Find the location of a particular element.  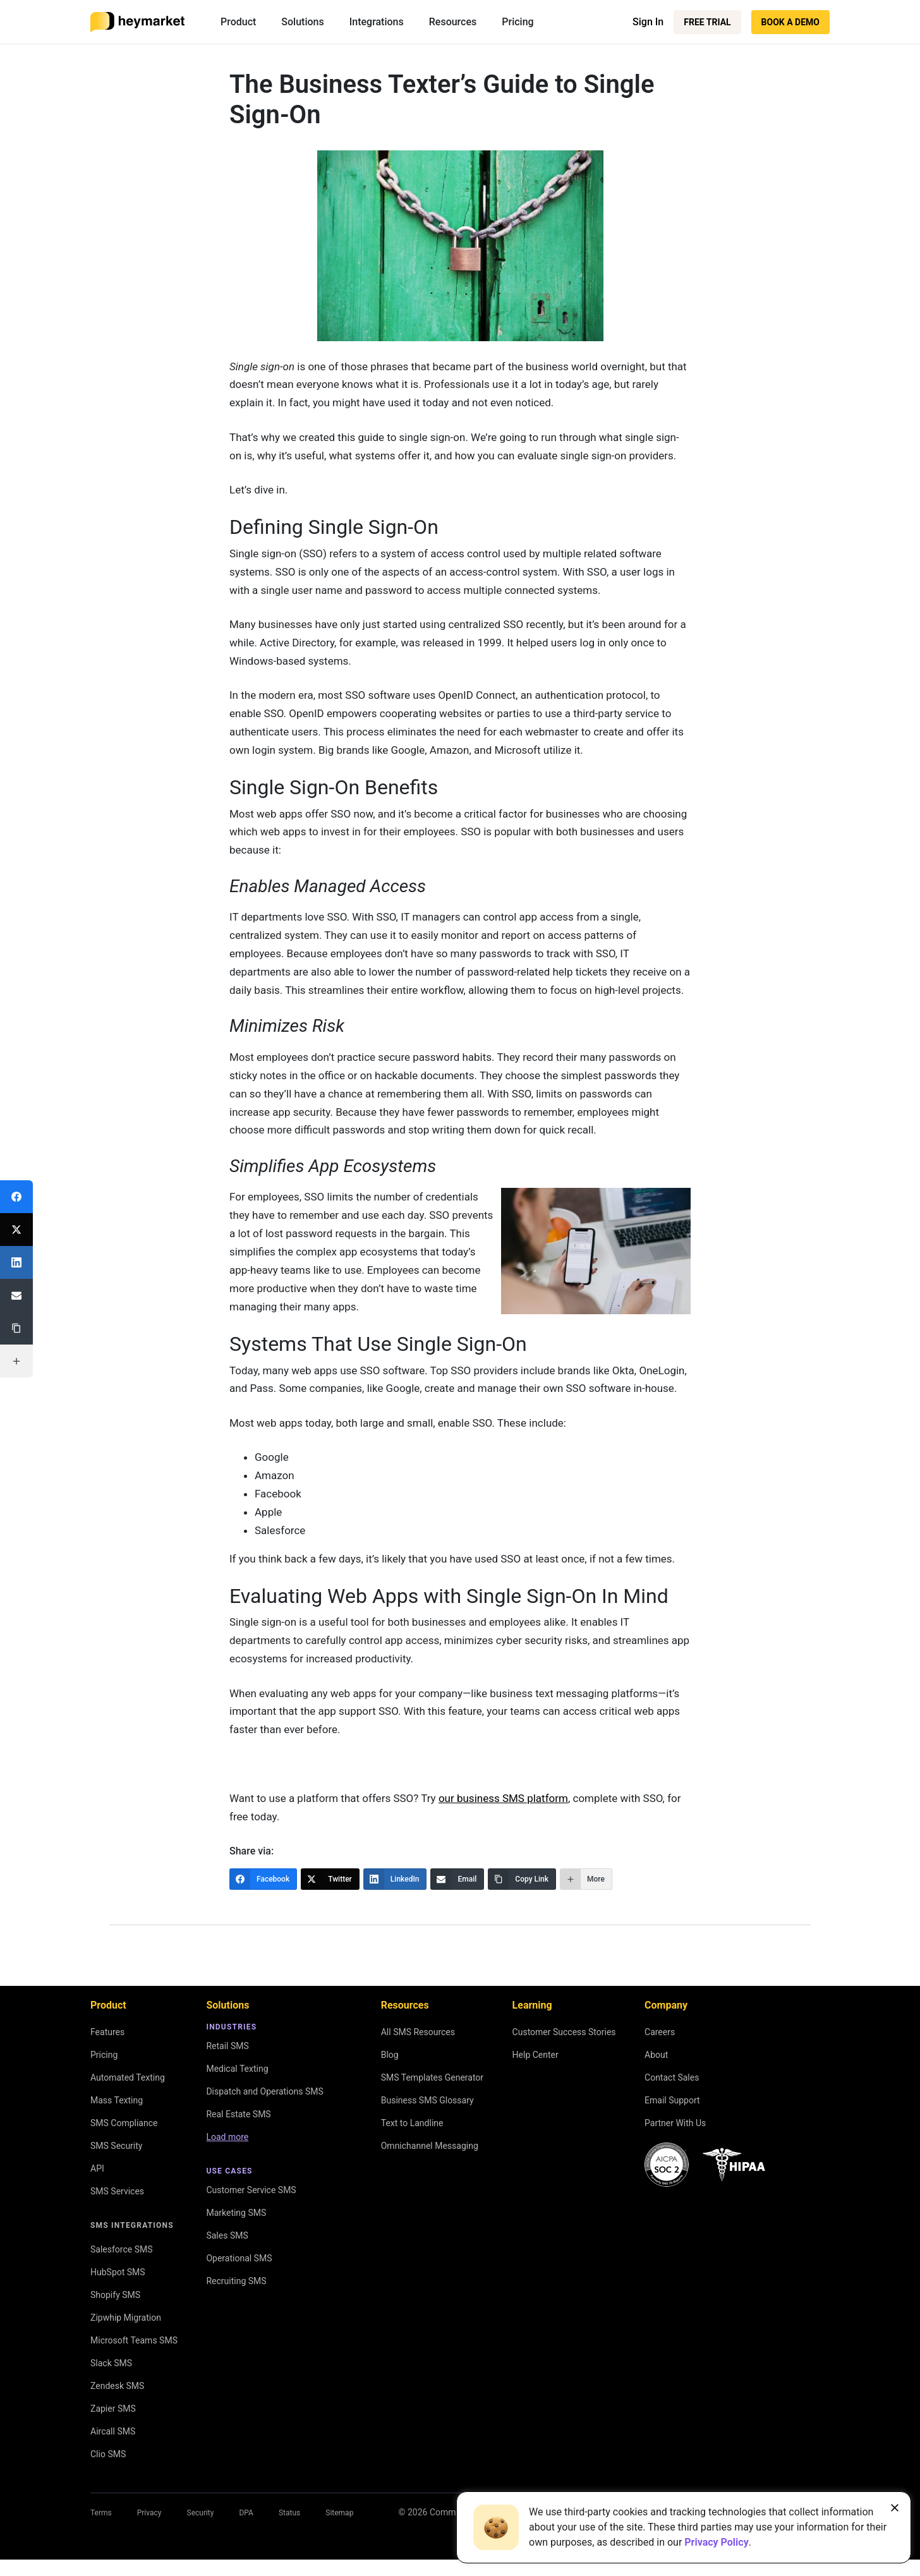

API is located at coordinates (97, 2168).